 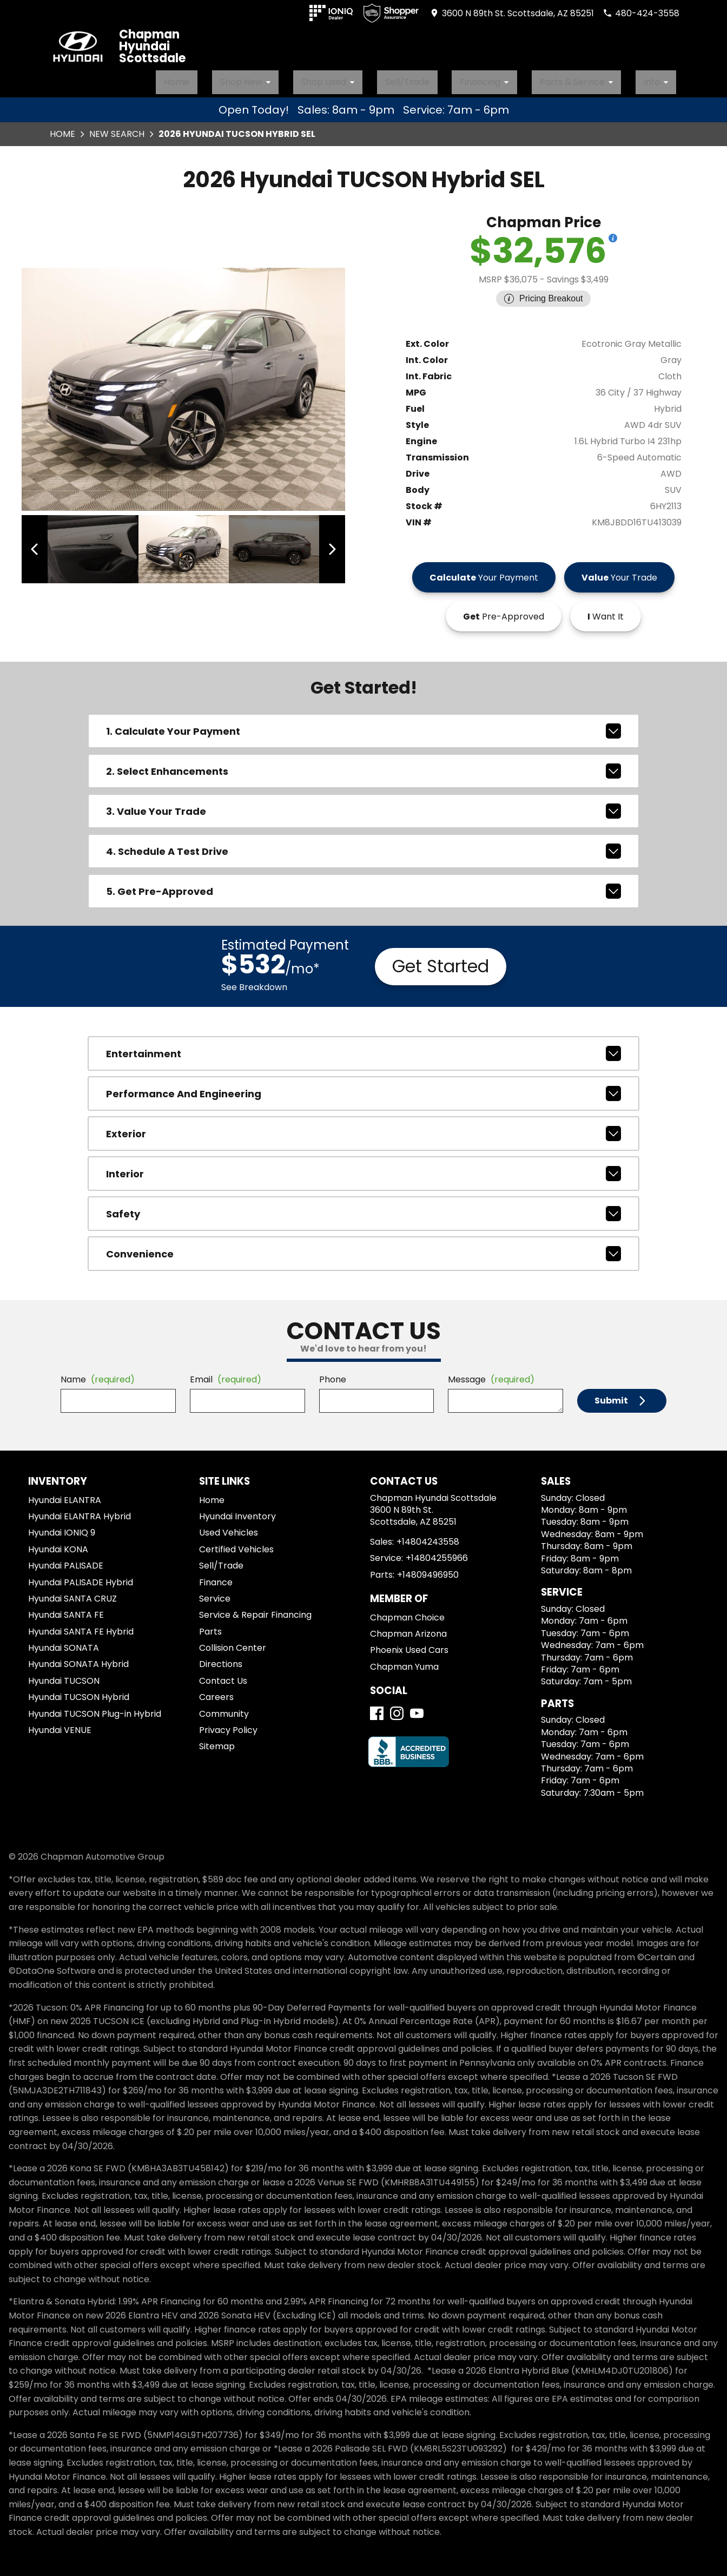 I want to click on Shop Used, so click(x=376, y=77).